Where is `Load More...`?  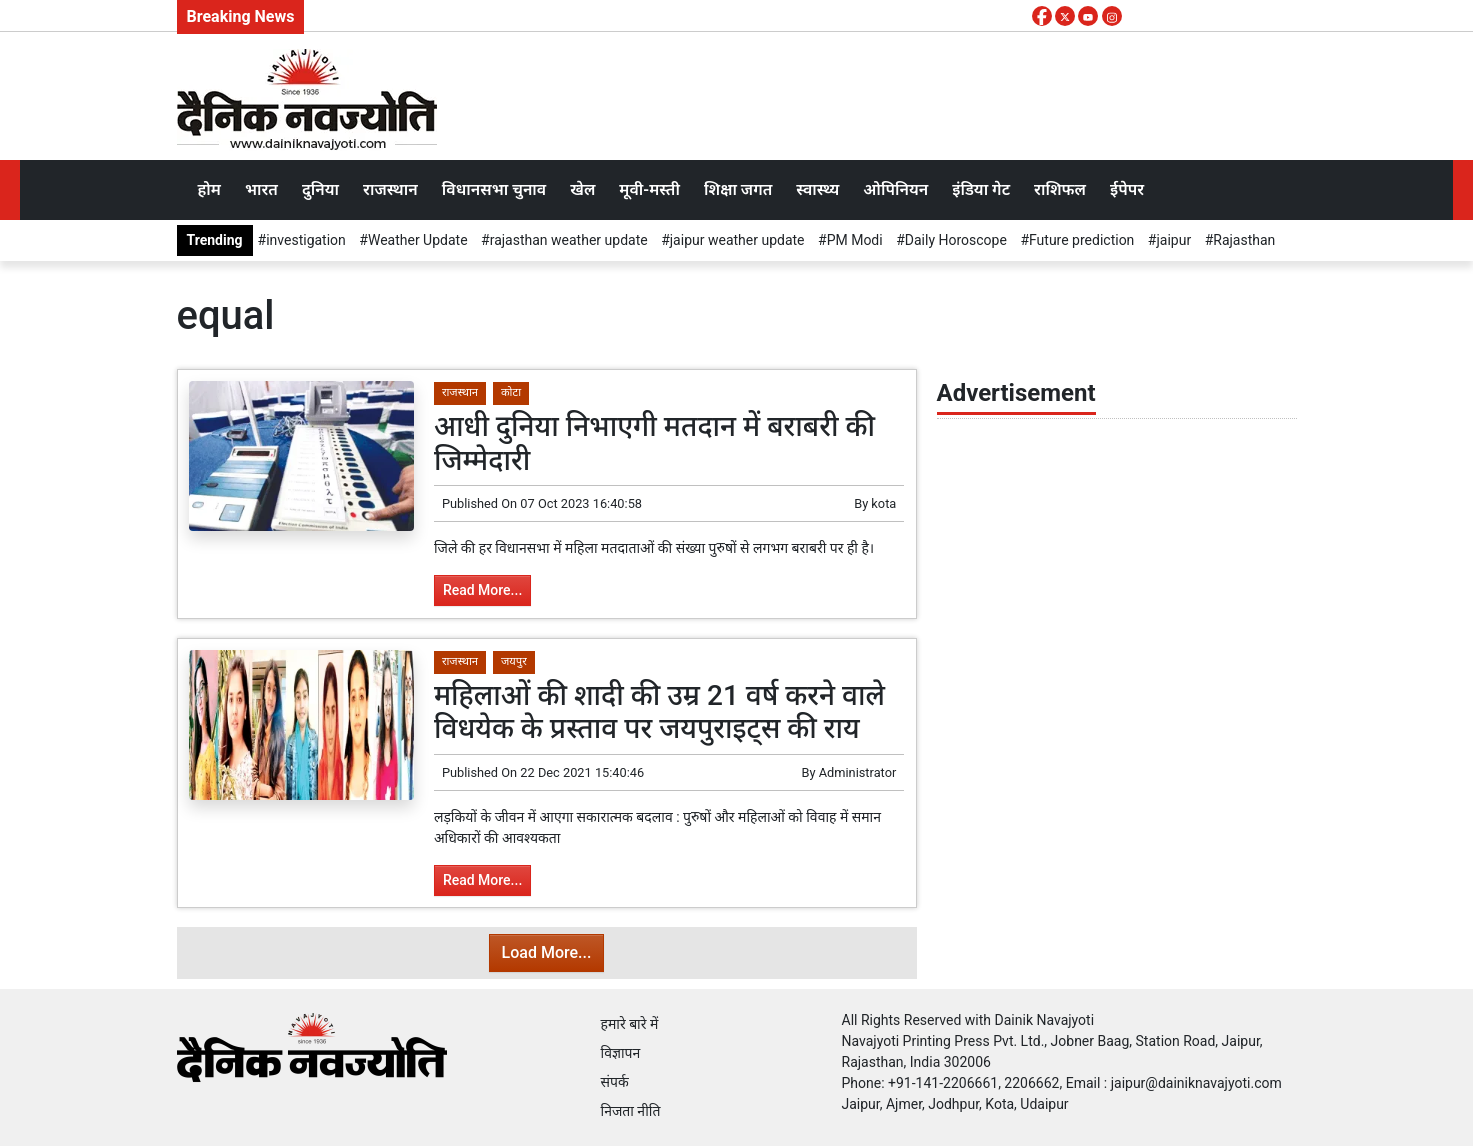
Load More... is located at coordinates (547, 952).